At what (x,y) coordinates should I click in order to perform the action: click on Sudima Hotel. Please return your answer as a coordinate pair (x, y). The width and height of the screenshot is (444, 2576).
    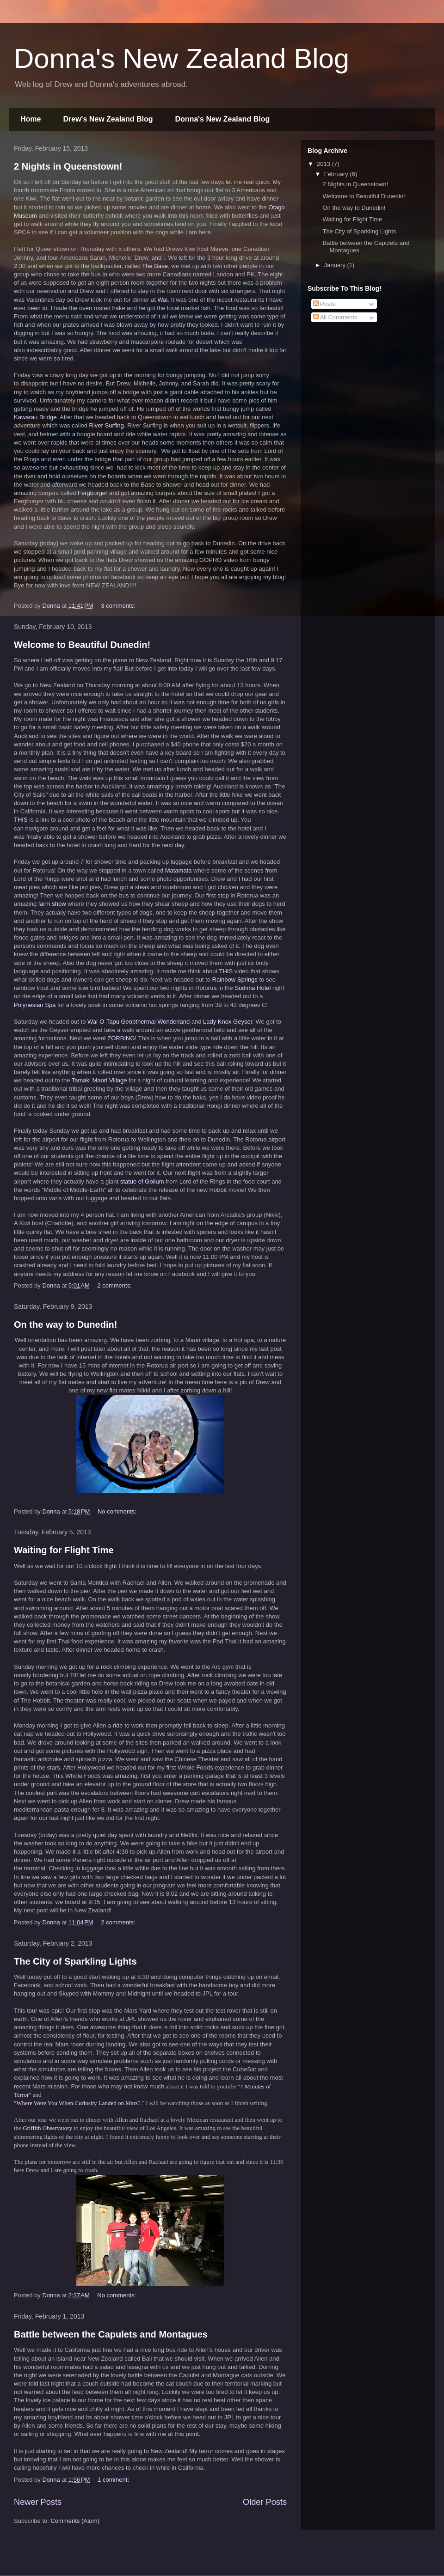
    Looking at the image, I should click on (252, 987).